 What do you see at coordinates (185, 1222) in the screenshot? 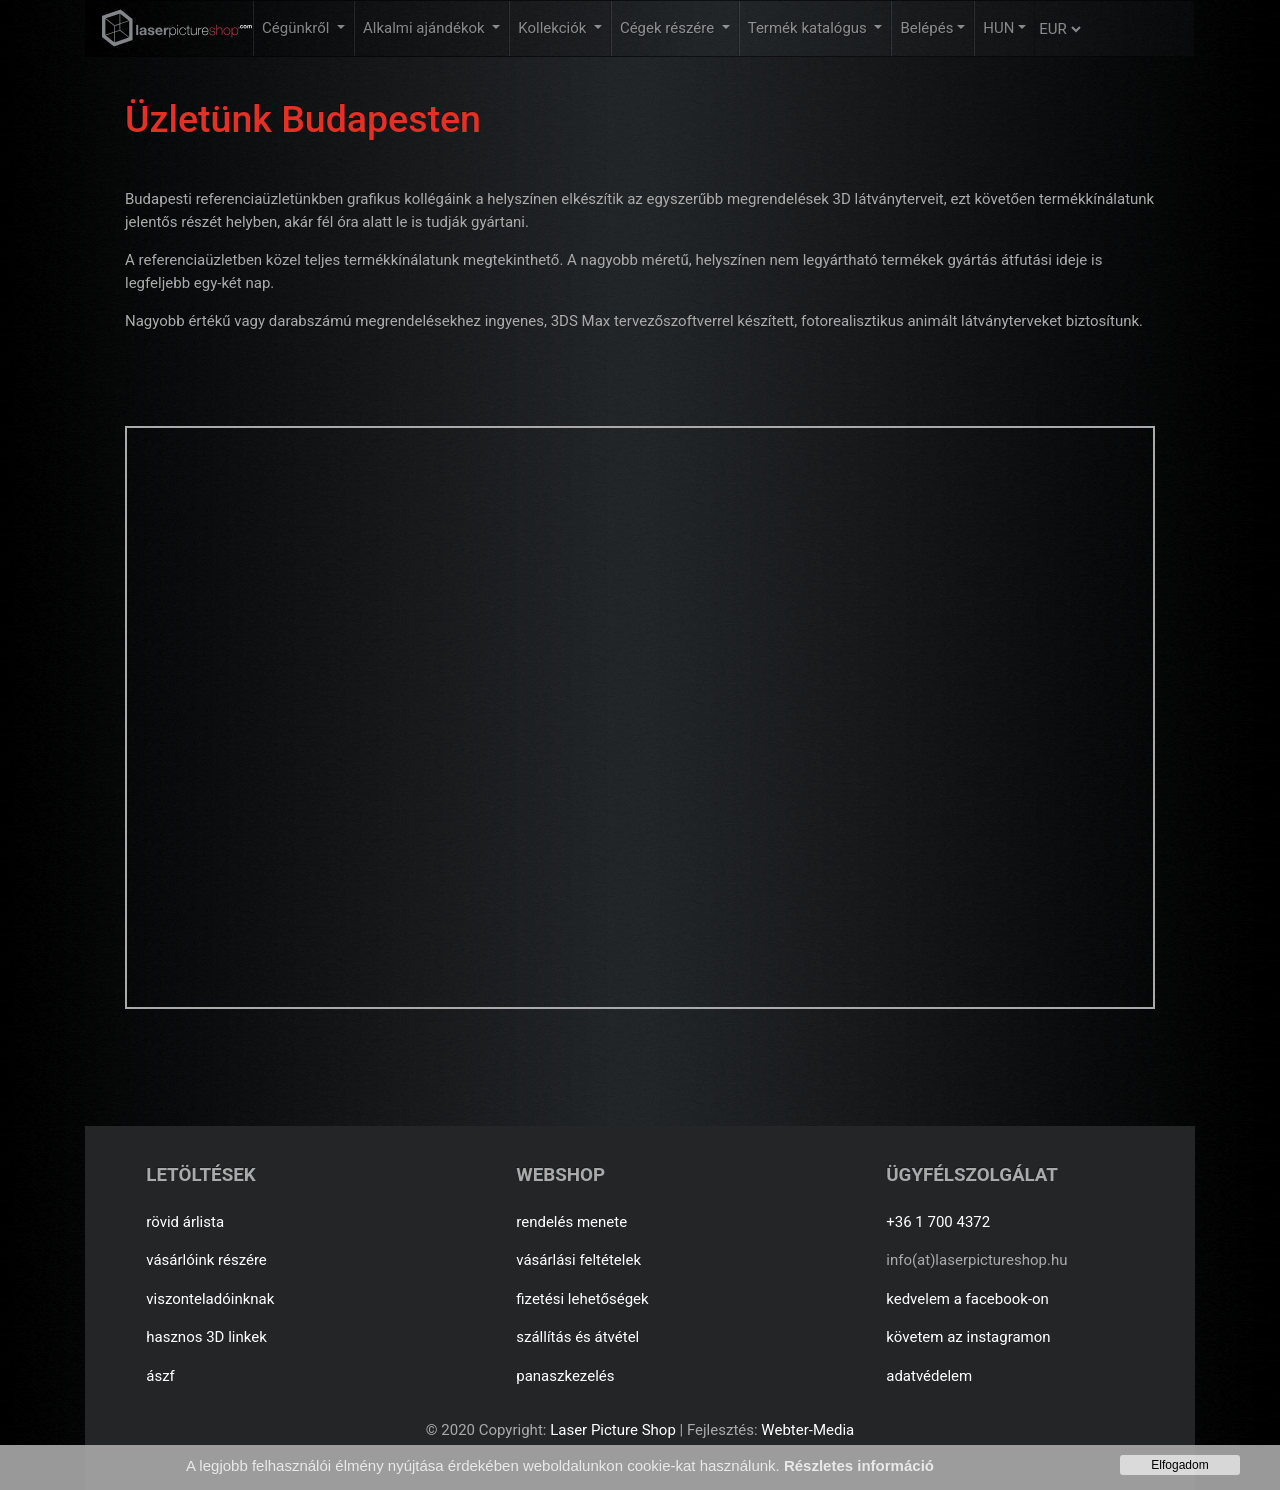
I see `rövid árlista` at bounding box center [185, 1222].